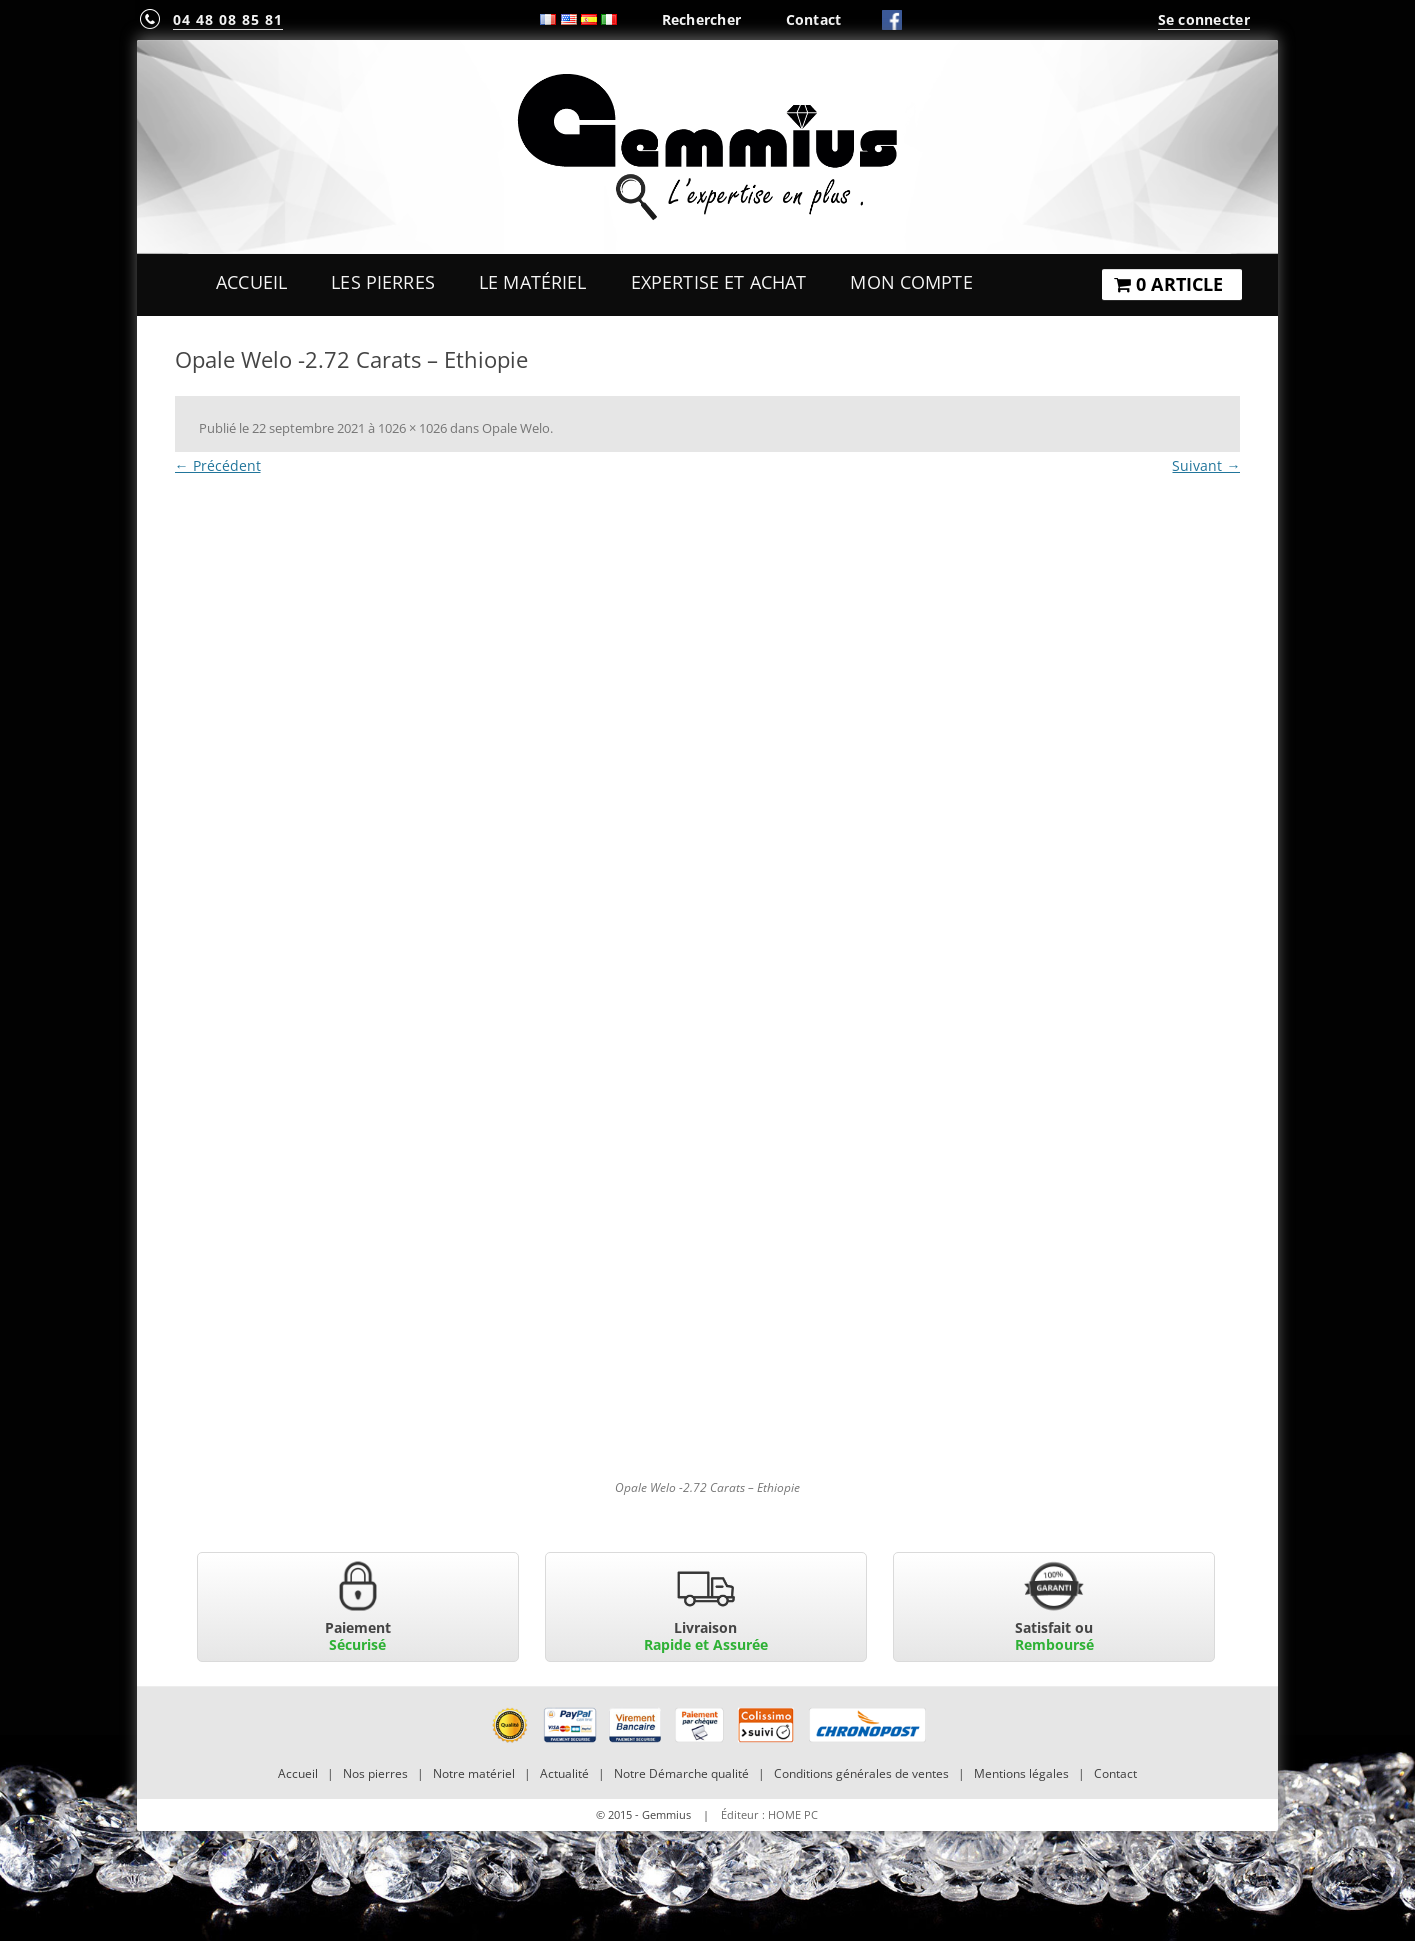  What do you see at coordinates (474, 1773) in the screenshot?
I see `Notre matériel` at bounding box center [474, 1773].